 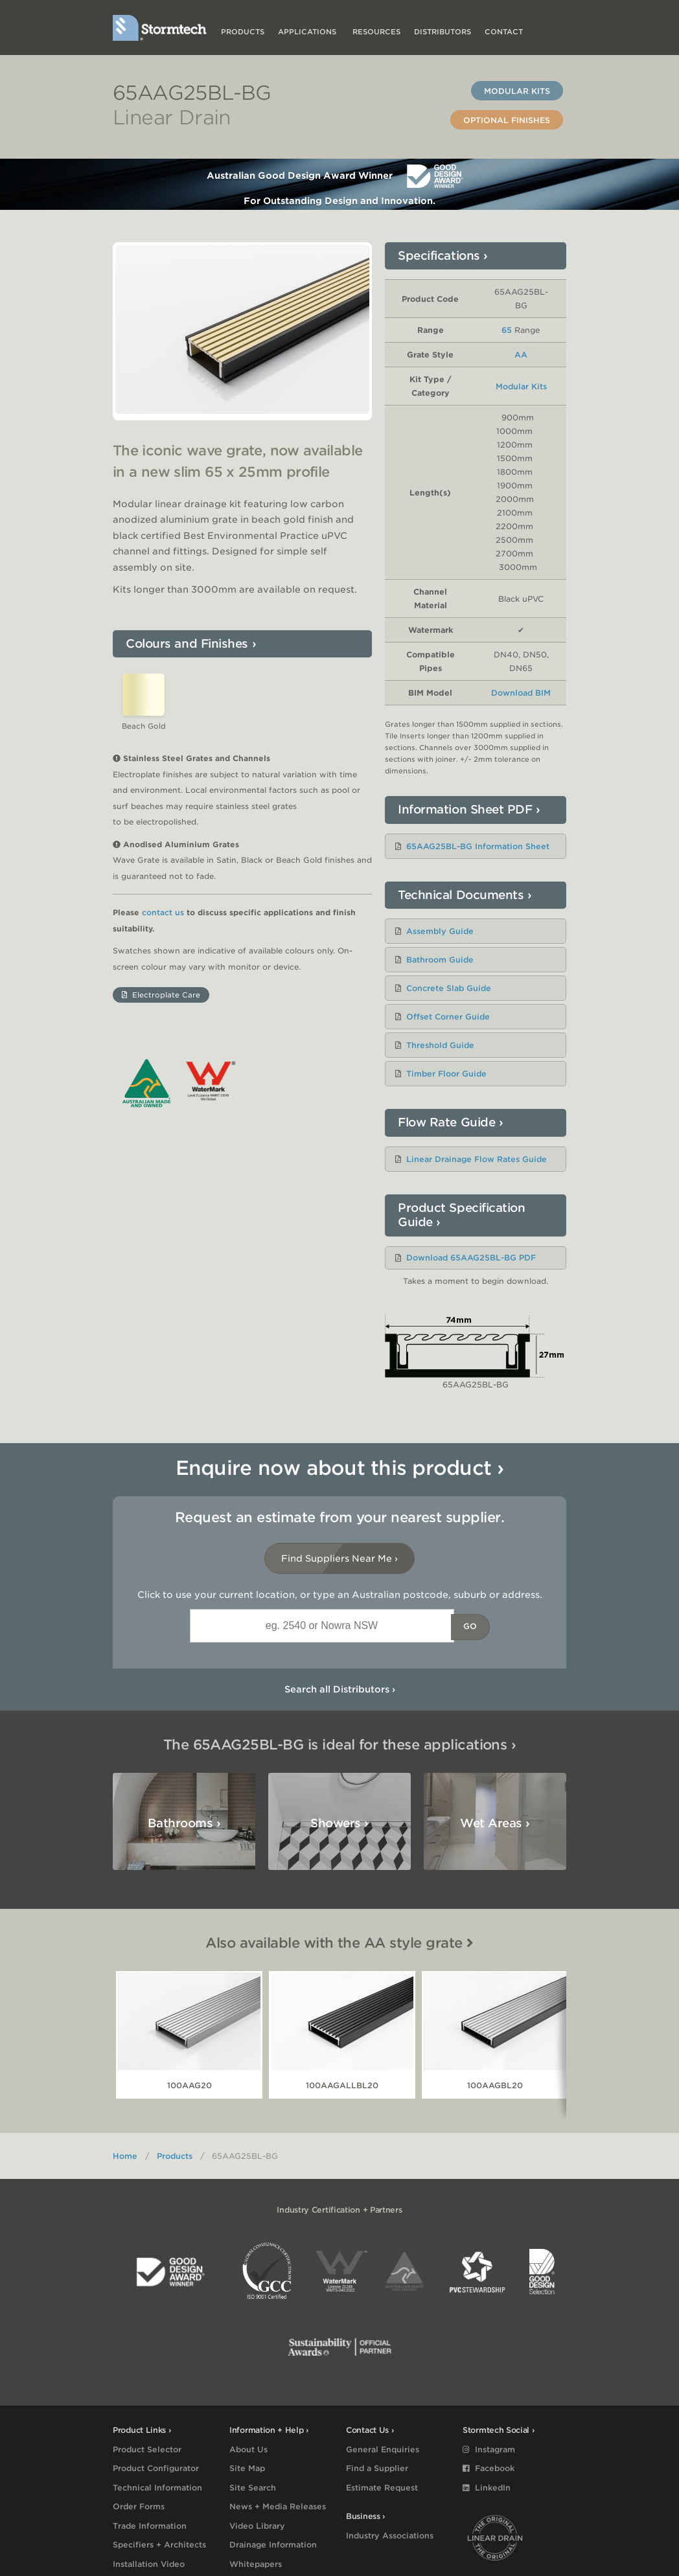 What do you see at coordinates (163, 970) in the screenshot?
I see `contact us` at bounding box center [163, 970].